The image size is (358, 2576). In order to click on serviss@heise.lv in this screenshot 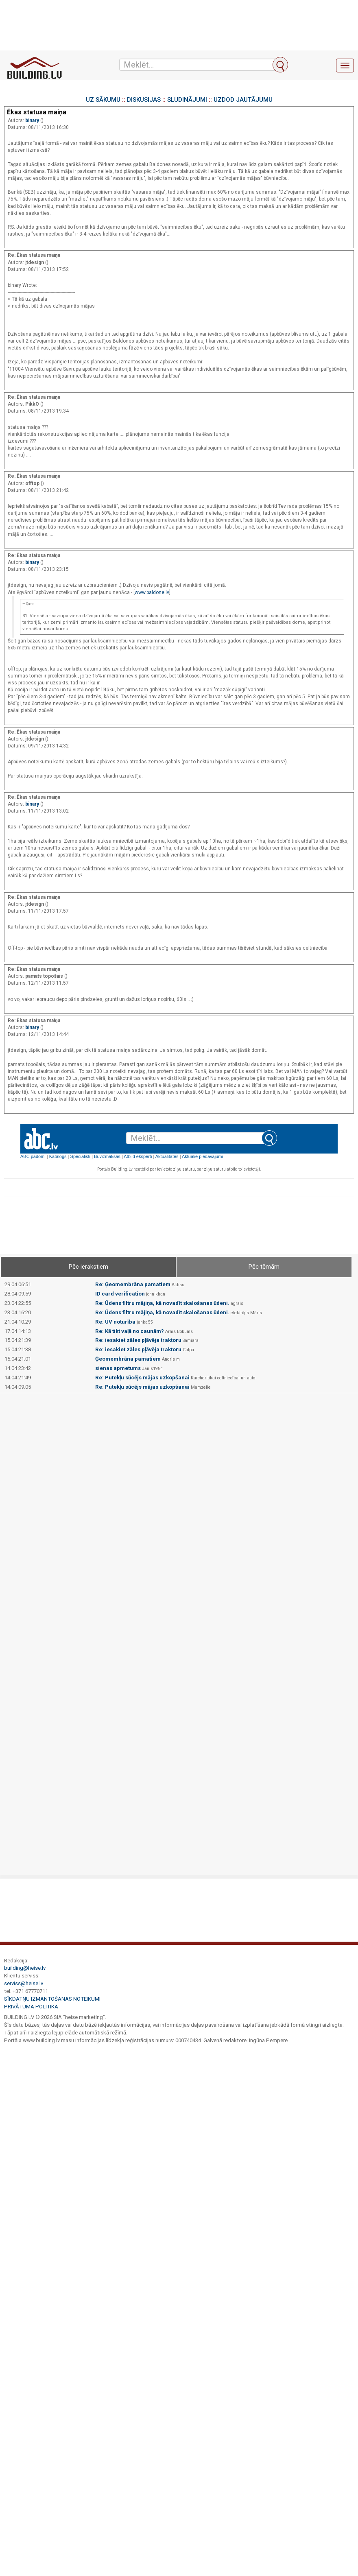, I will do `click(23, 1983)`.